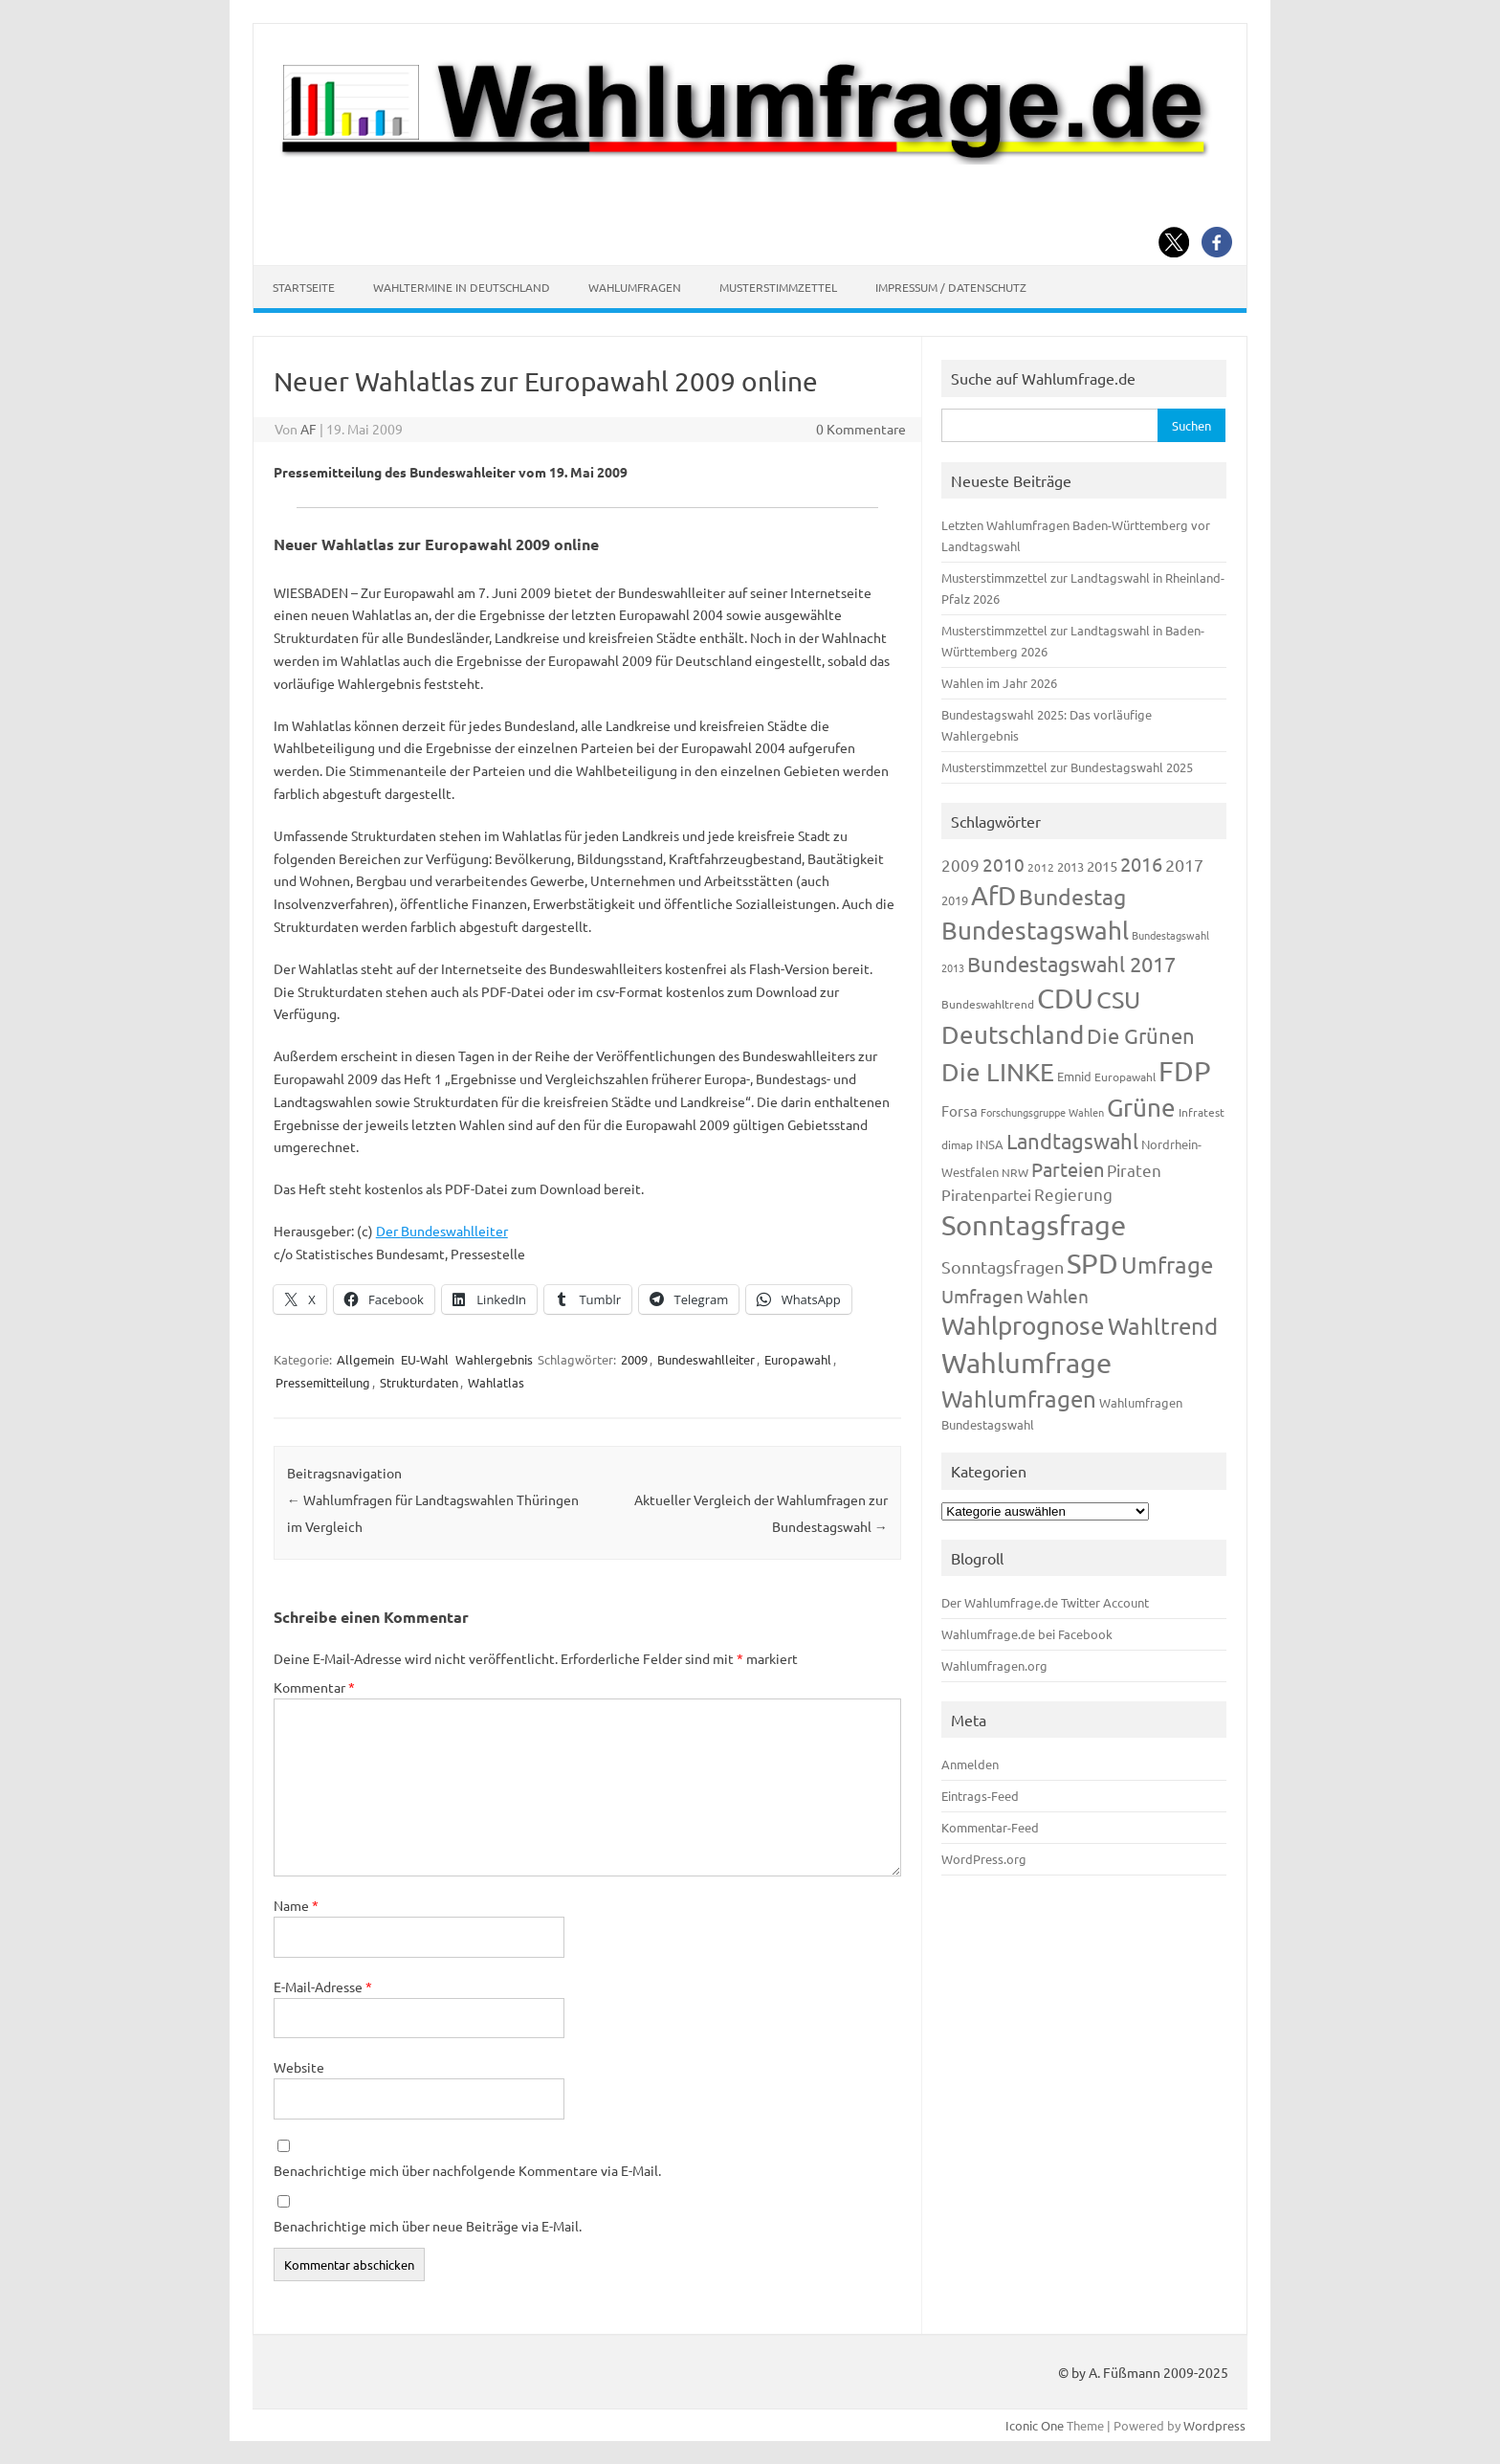 The height and width of the screenshot is (2464, 1500). Describe the element at coordinates (299, 2067) in the screenshot. I see `Website` at that location.